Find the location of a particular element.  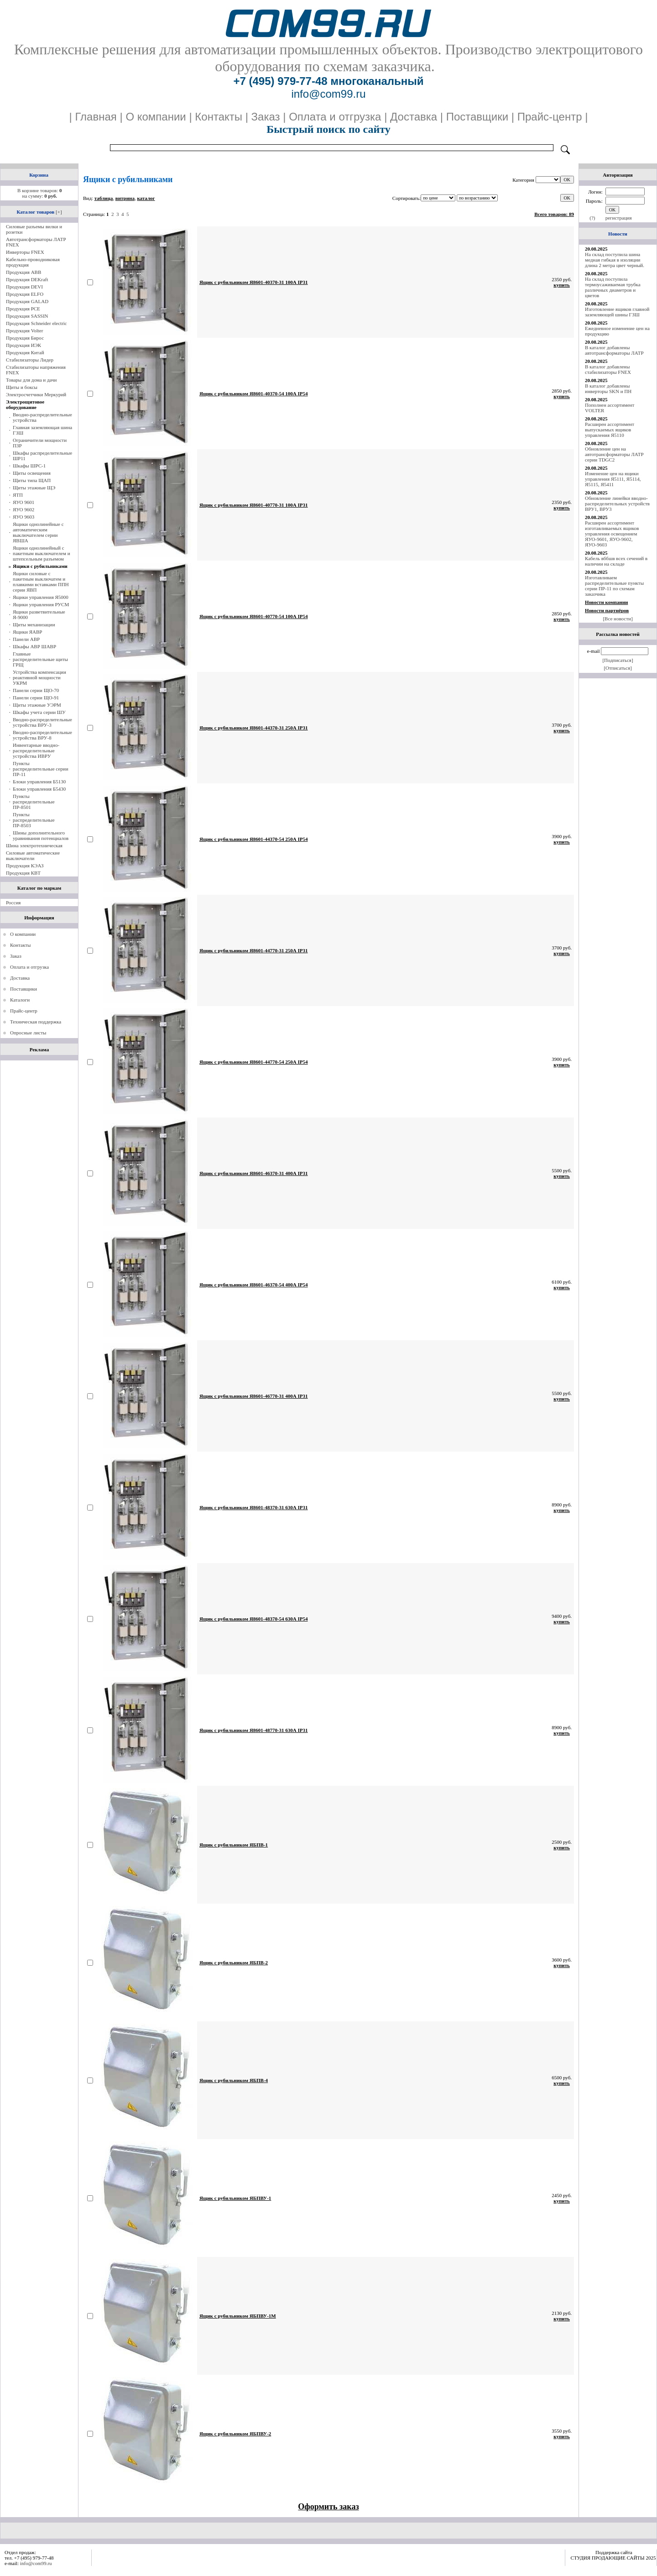

В каталог добавлены автотрансформаторы ЛАТР is located at coordinates (614, 350).